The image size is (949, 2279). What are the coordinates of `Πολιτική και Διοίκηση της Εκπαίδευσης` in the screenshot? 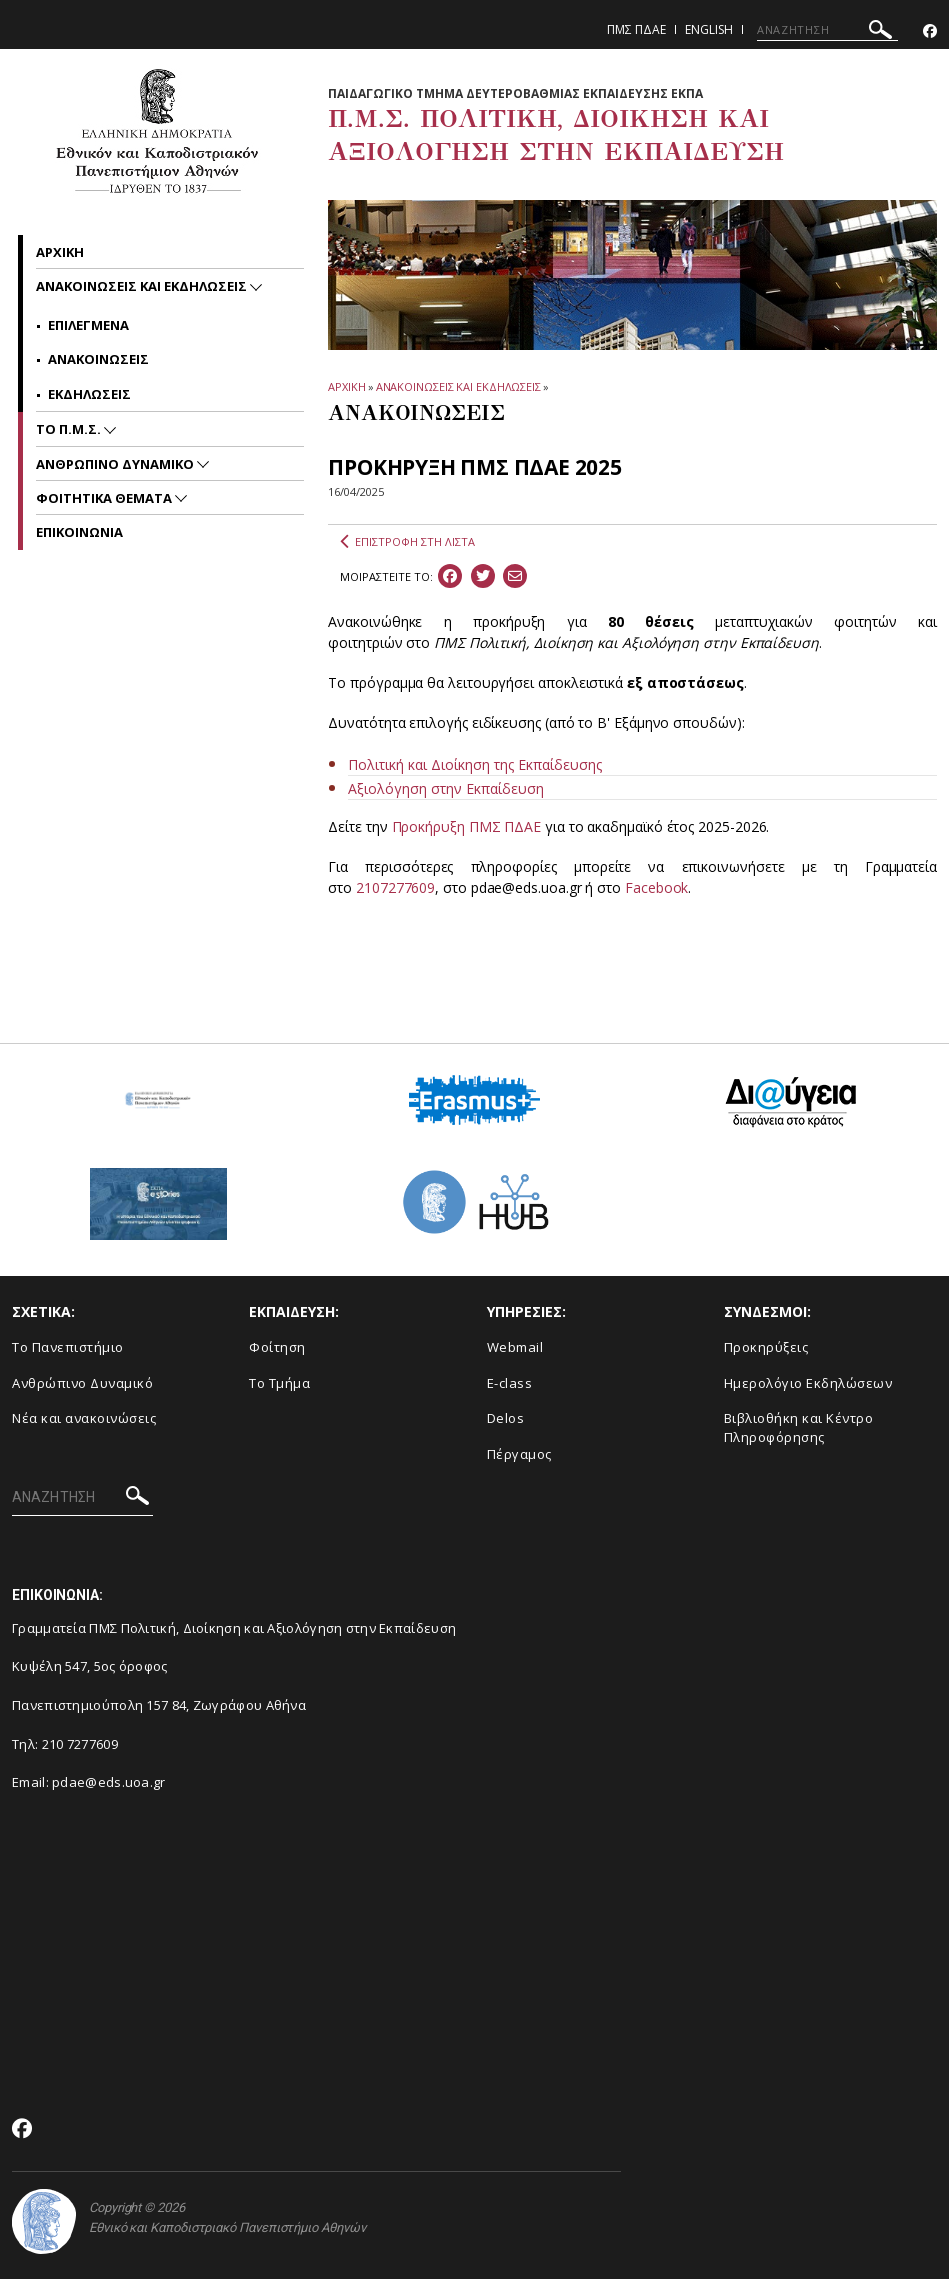 It's located at (475, 764).